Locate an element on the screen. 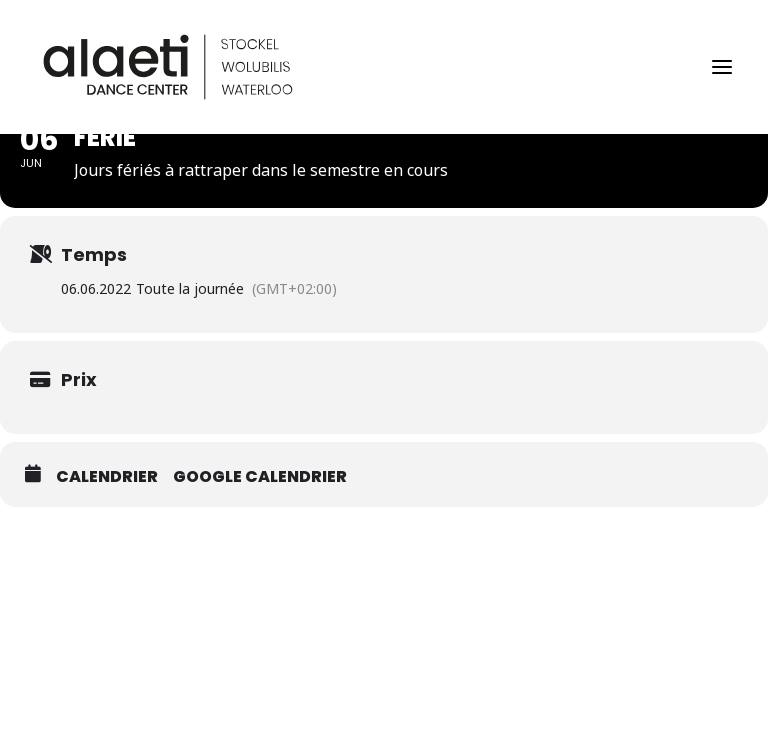 The height and width of the screenshot is (747, 768). Calendrier is located at coordinates (107, 477).